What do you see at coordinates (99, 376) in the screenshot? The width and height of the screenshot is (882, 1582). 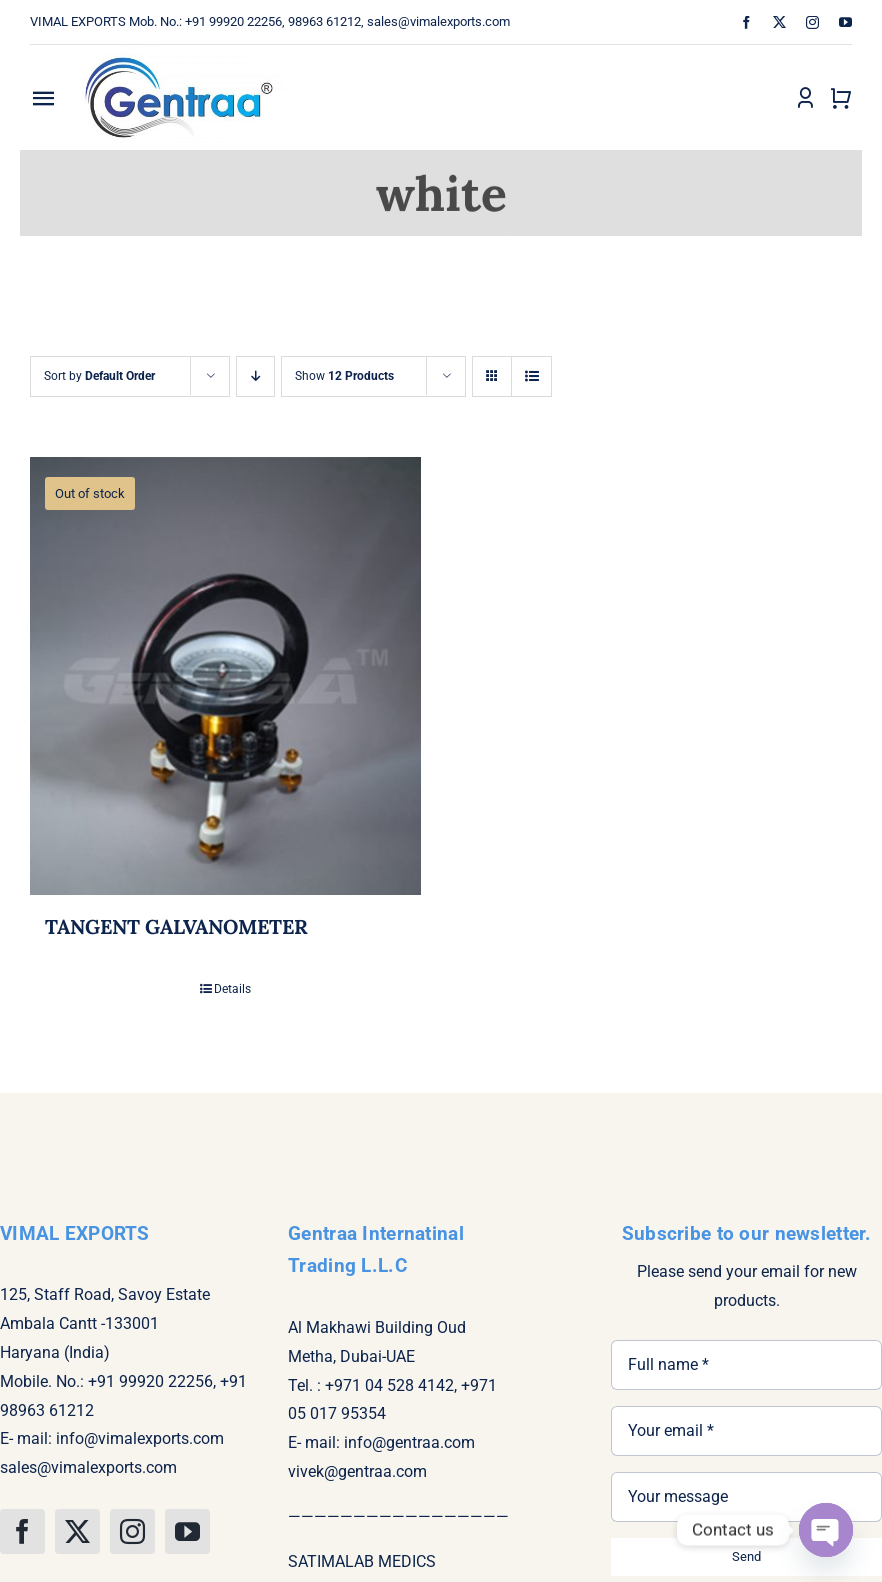 I see `Sort by` at bounding box center [99, 376].